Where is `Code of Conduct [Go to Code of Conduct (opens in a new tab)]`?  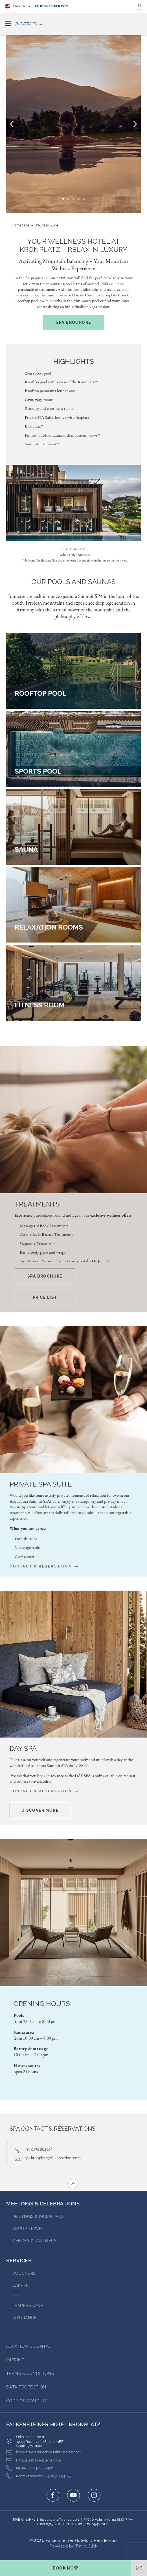 Code of Conduct [Go to Code of Conduct (opens in a new tab)] is located at coordinates (27, 2400).